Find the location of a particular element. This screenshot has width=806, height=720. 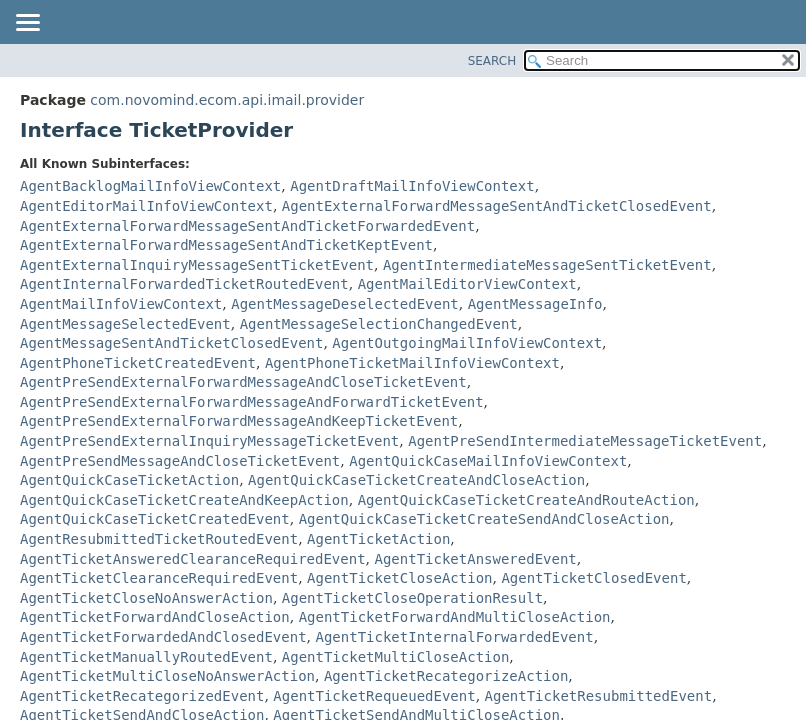

AgentEditorMailInfoViewContext is located at coordinates (146, 206).